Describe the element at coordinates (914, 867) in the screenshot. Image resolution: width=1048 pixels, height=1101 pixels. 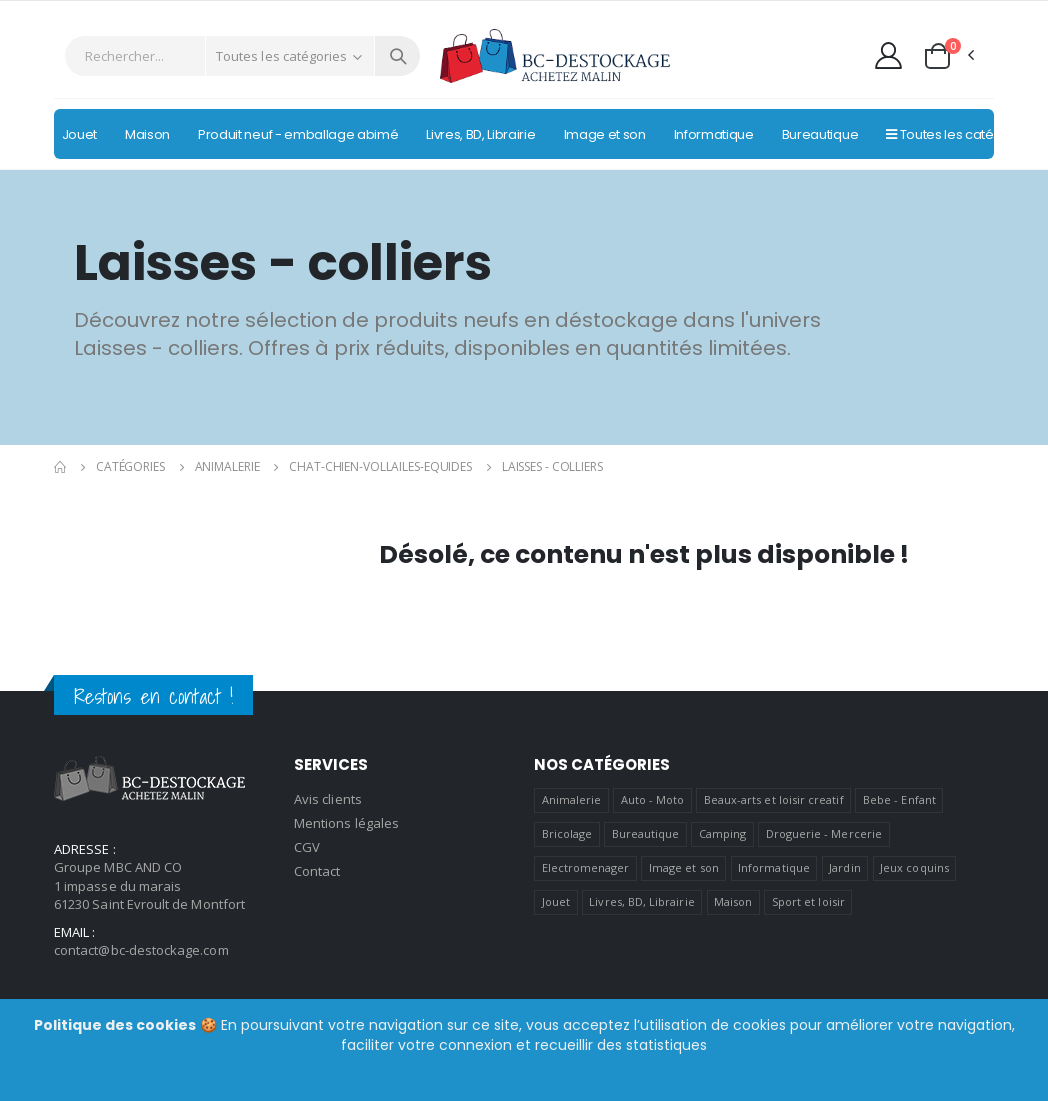
I see `Jeux coquins` at that location.